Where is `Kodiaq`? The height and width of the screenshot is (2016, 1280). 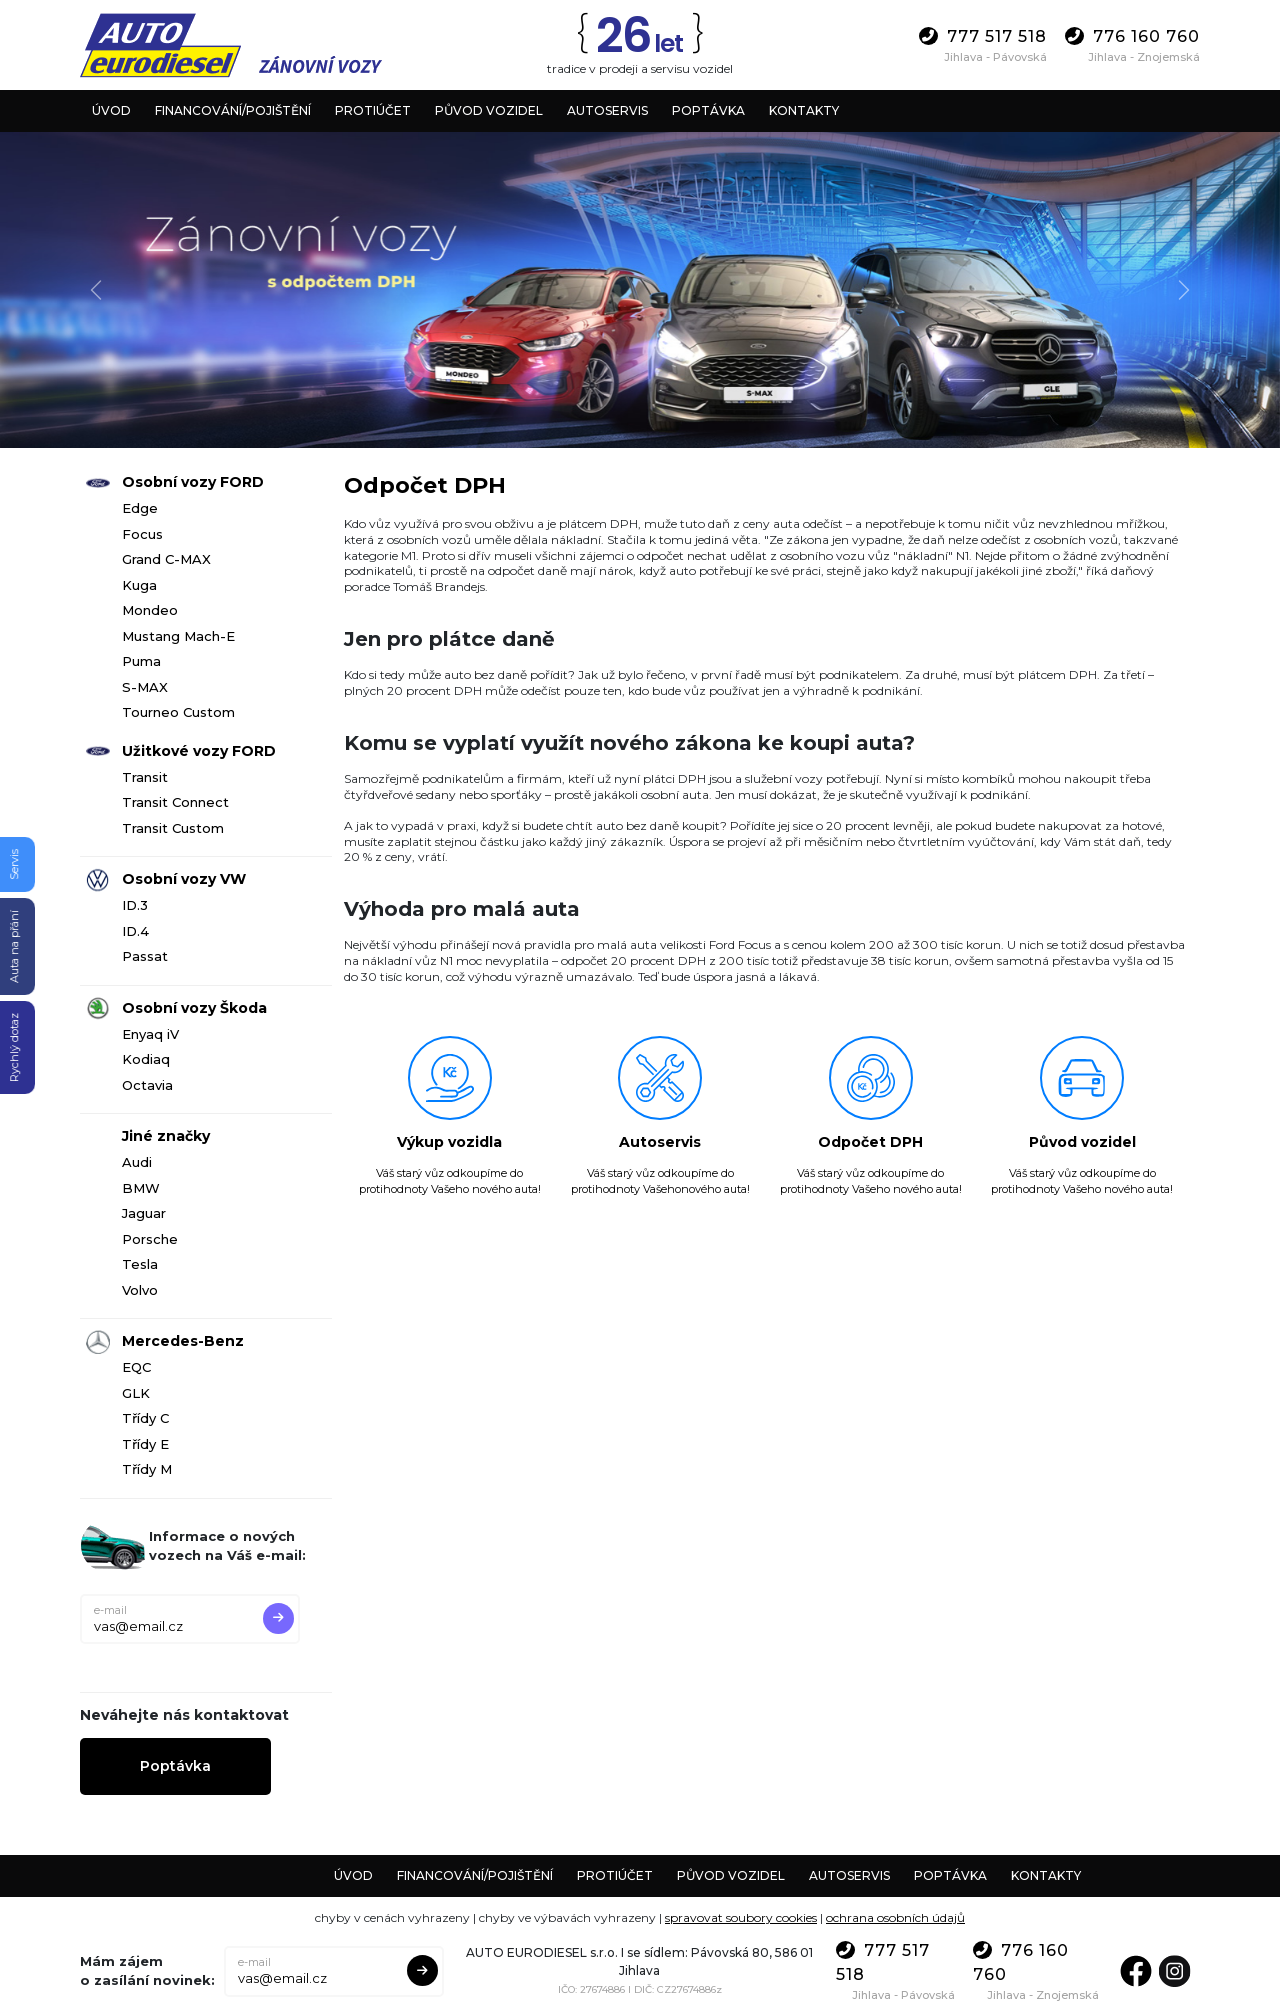
Kodiaq is located at coordinates (146, 1059).